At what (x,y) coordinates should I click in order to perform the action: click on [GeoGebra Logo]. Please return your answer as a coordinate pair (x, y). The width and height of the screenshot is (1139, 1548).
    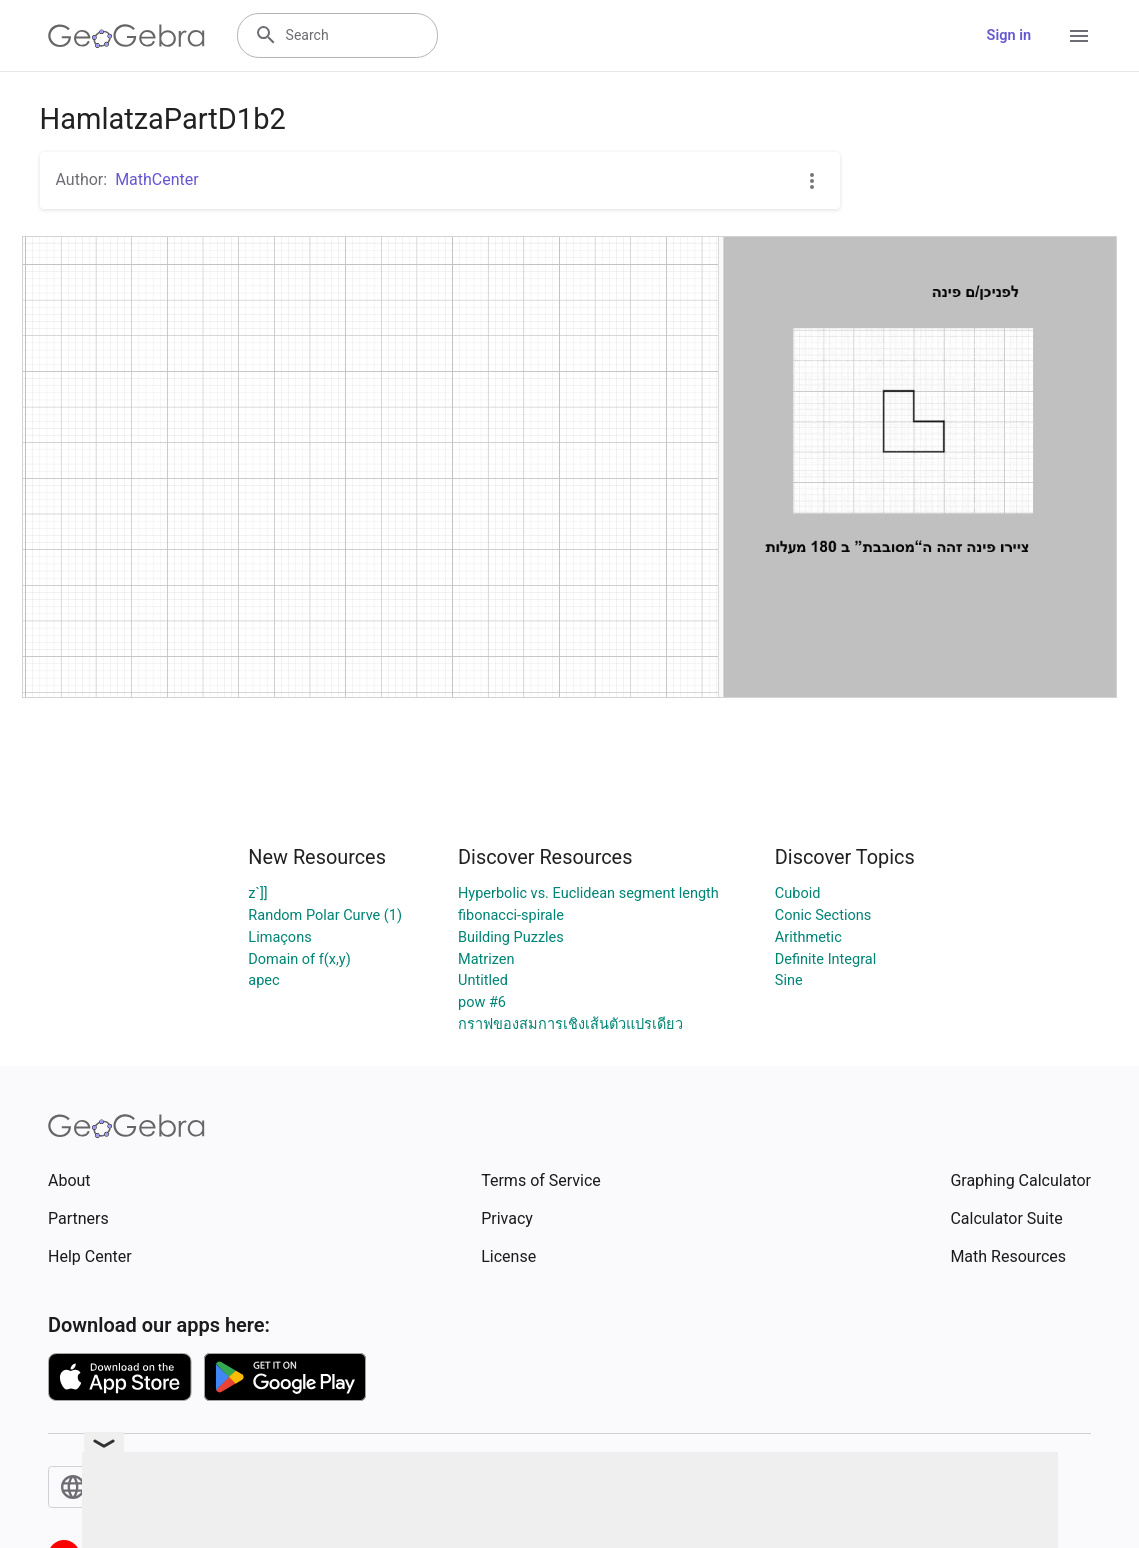
    Looking at the image, I should click on (126, 36).